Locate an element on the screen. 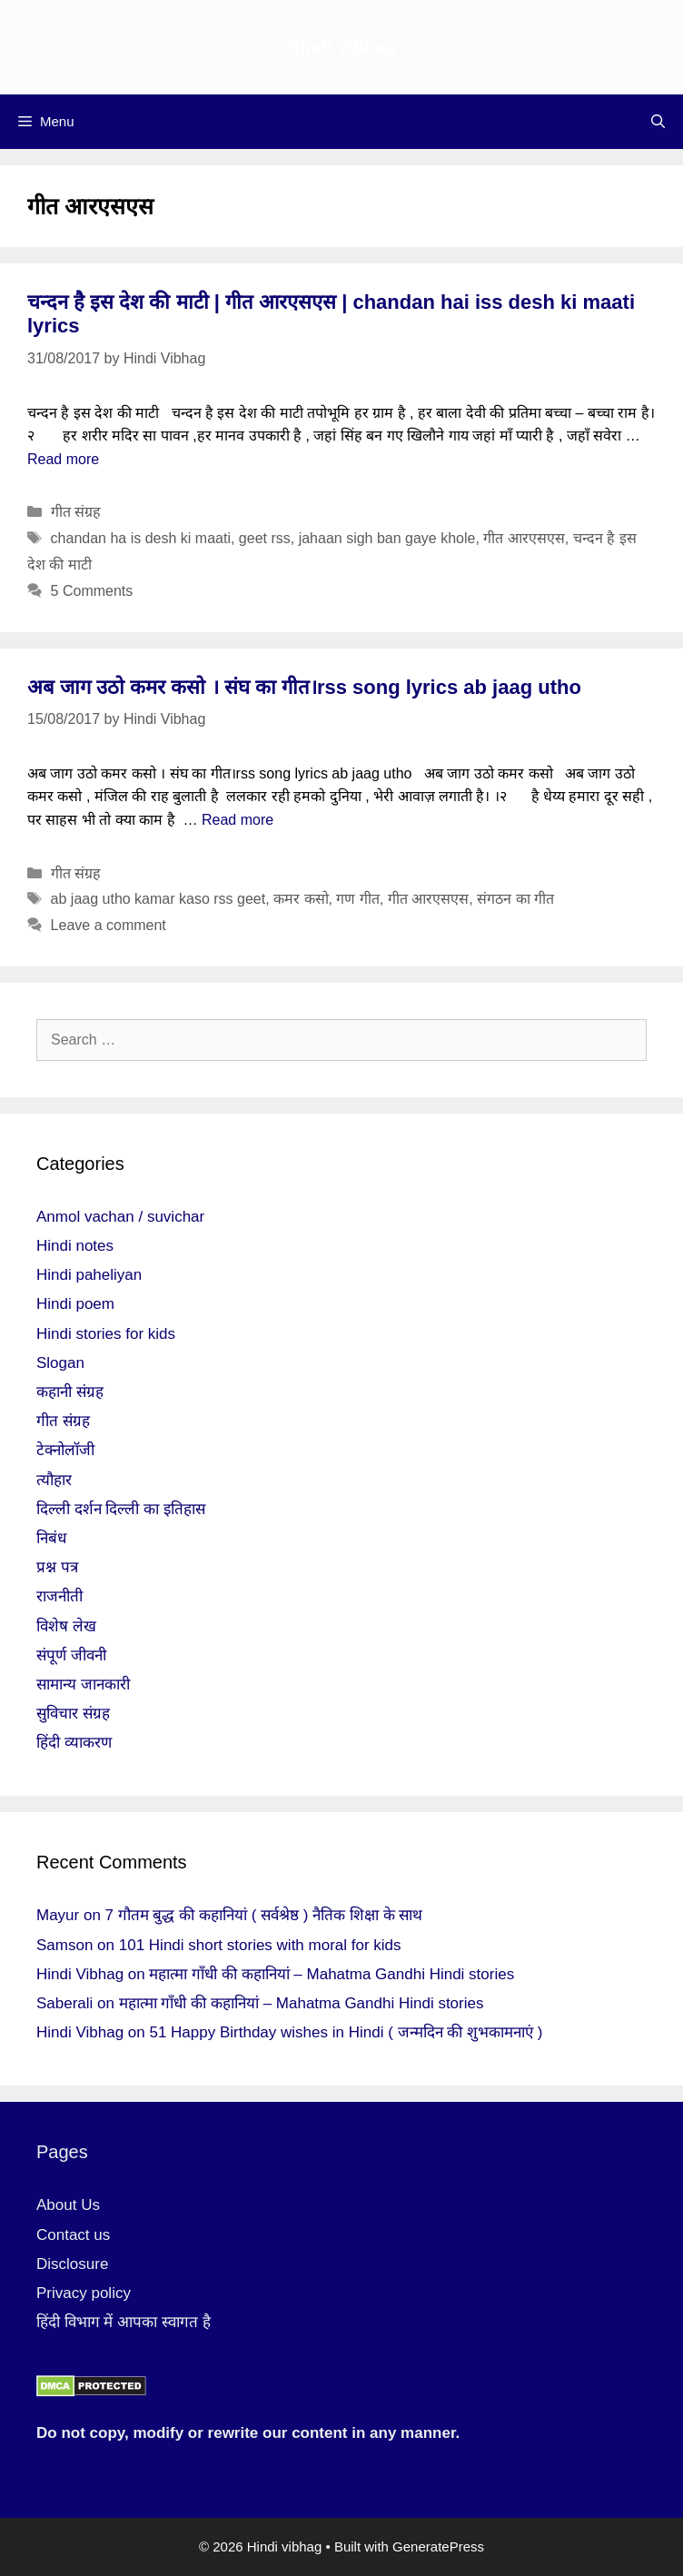 The width and height of the screenshot is (683, 2576). गण गीत is located at coordinates (357, 899).